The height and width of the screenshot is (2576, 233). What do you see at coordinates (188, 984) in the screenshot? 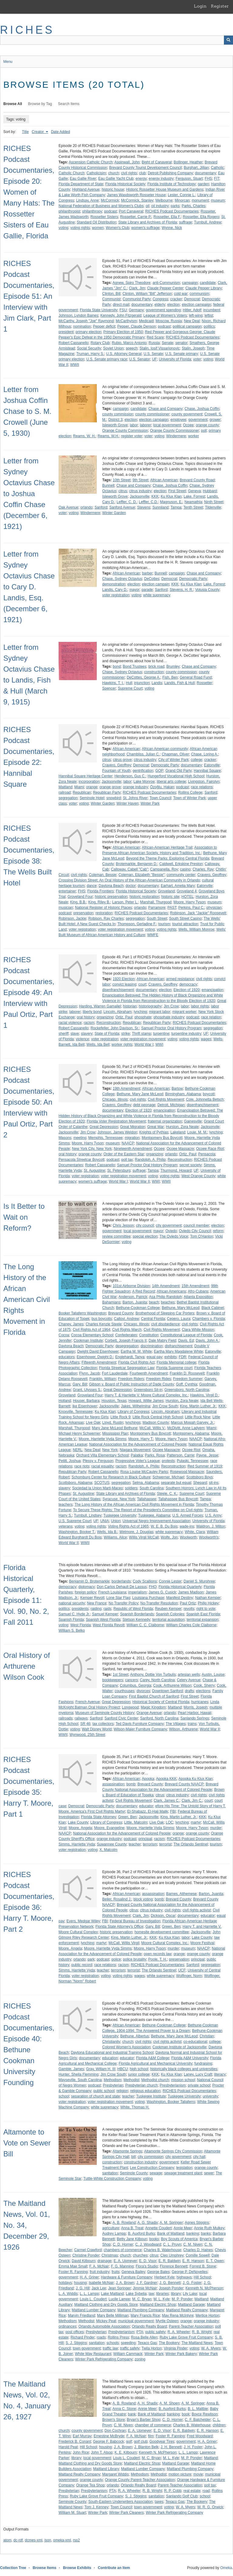
I see `democracy` at bounding box center [188, 984].